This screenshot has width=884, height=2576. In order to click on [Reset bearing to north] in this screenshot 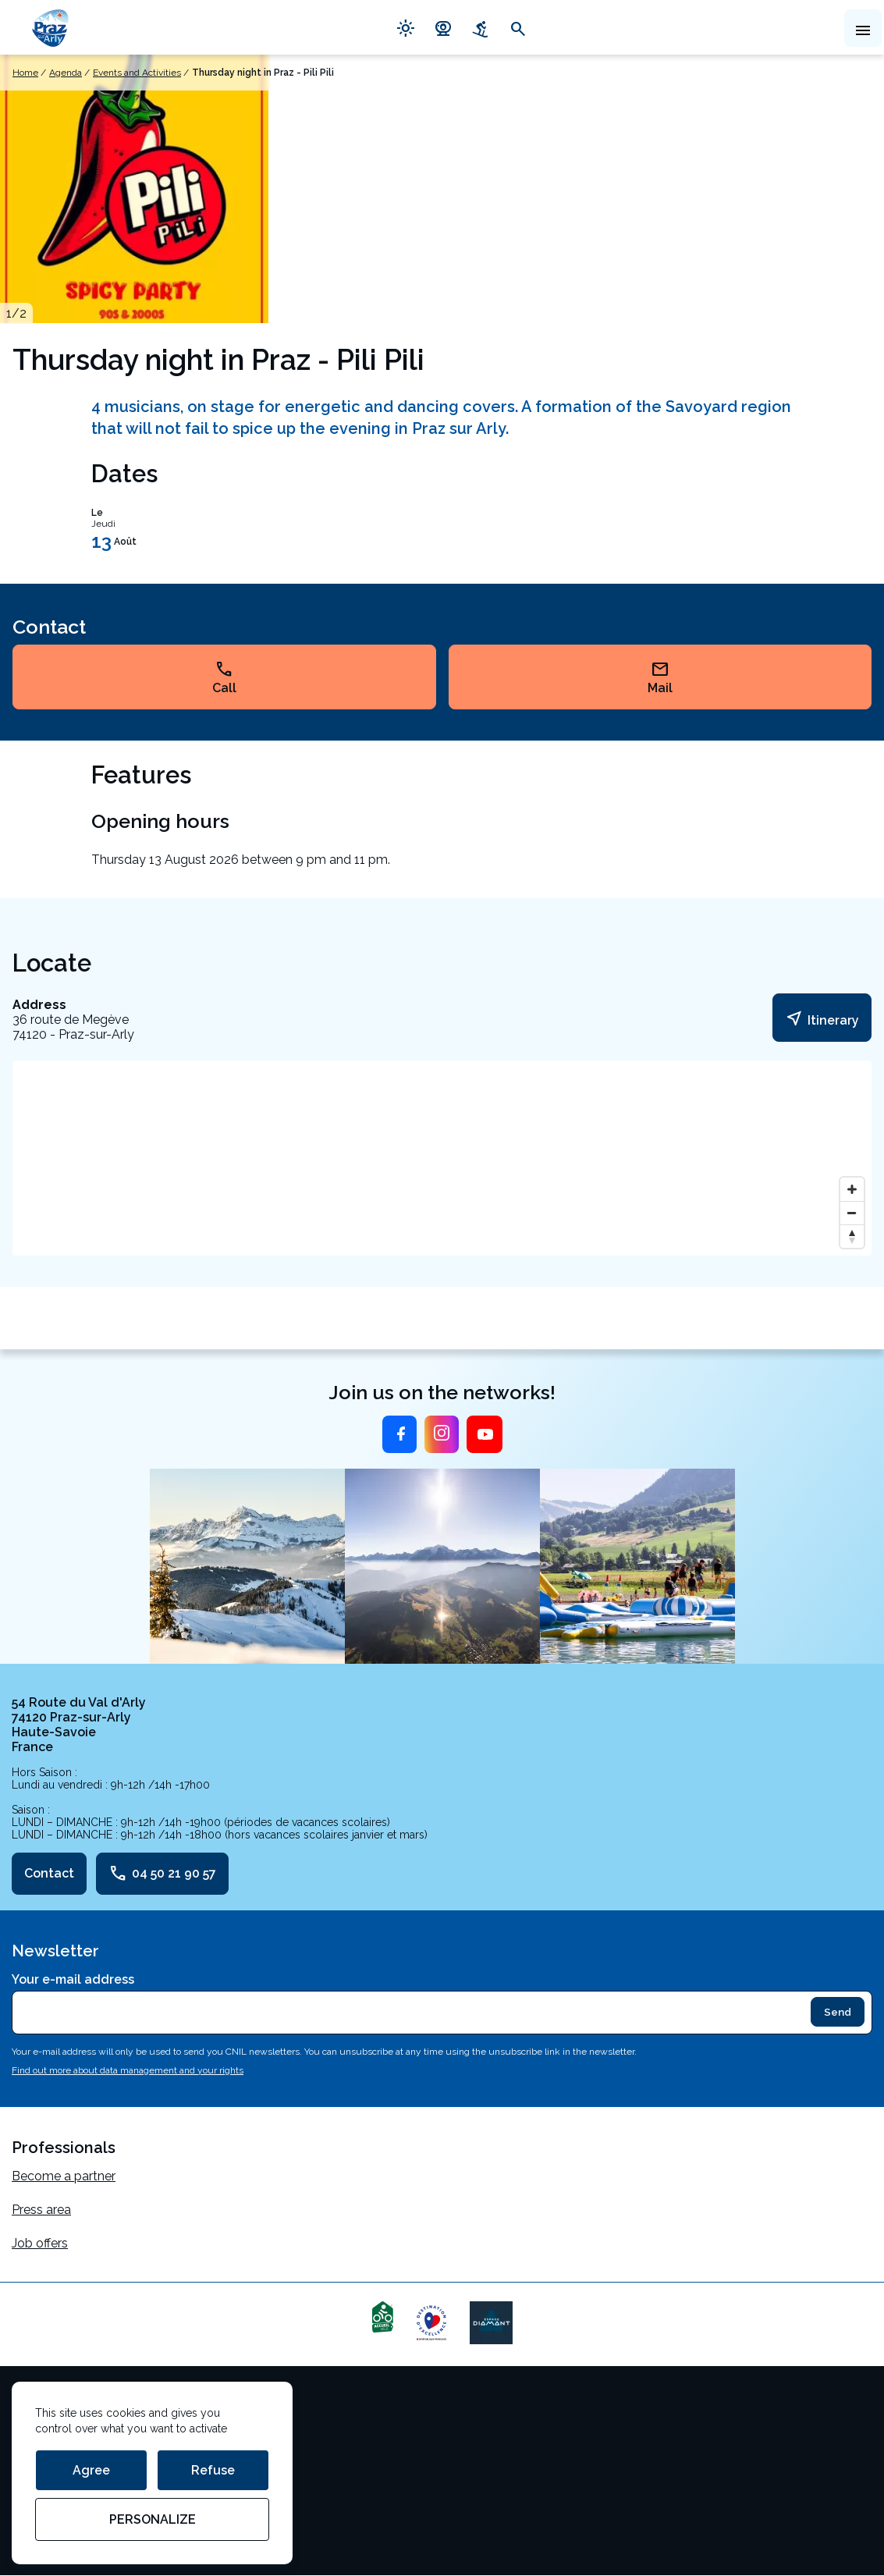, I will do `click(852, 1236)`.